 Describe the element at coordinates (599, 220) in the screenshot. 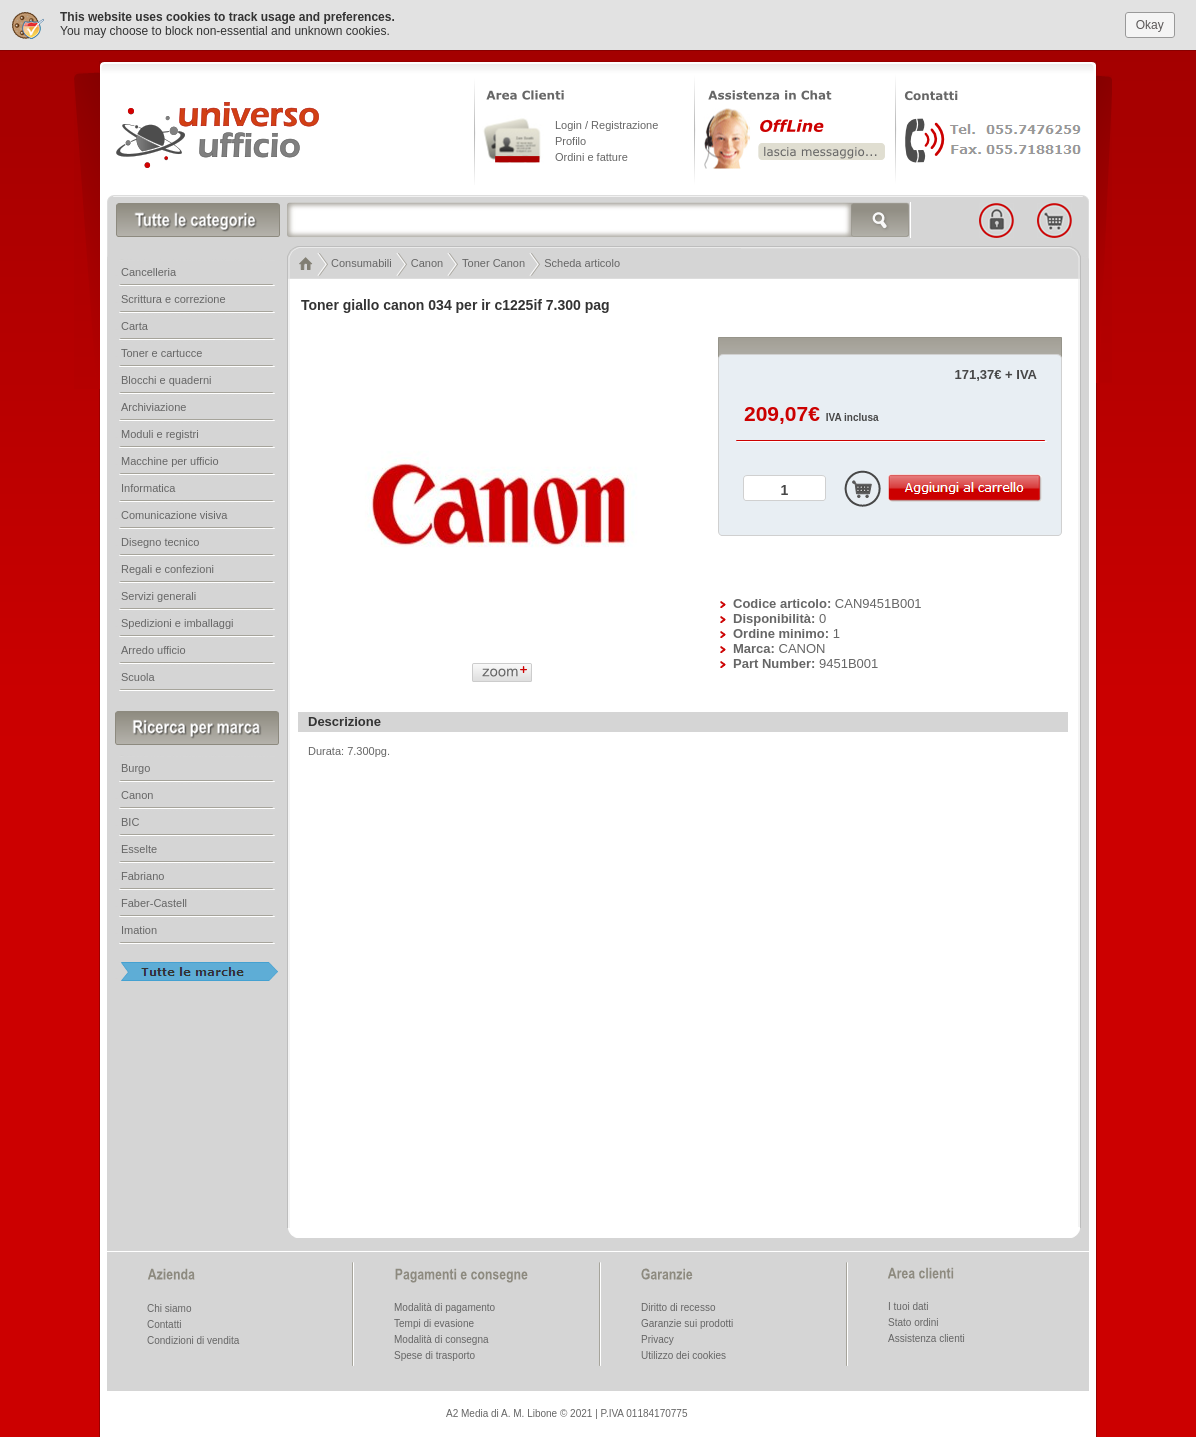

I see `[textbox]` at that location.